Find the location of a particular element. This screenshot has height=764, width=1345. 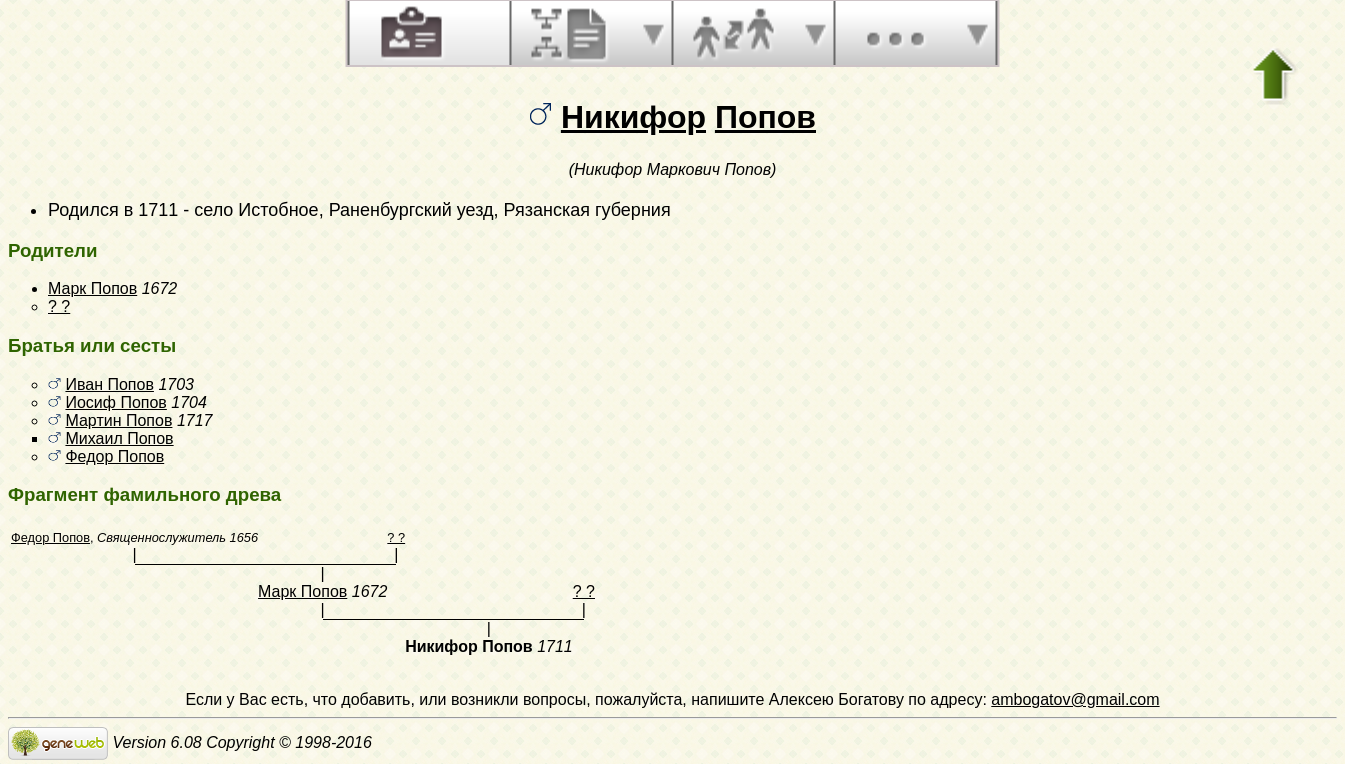

ambogatov@gmail.com is located at coordinates (1075, 699).